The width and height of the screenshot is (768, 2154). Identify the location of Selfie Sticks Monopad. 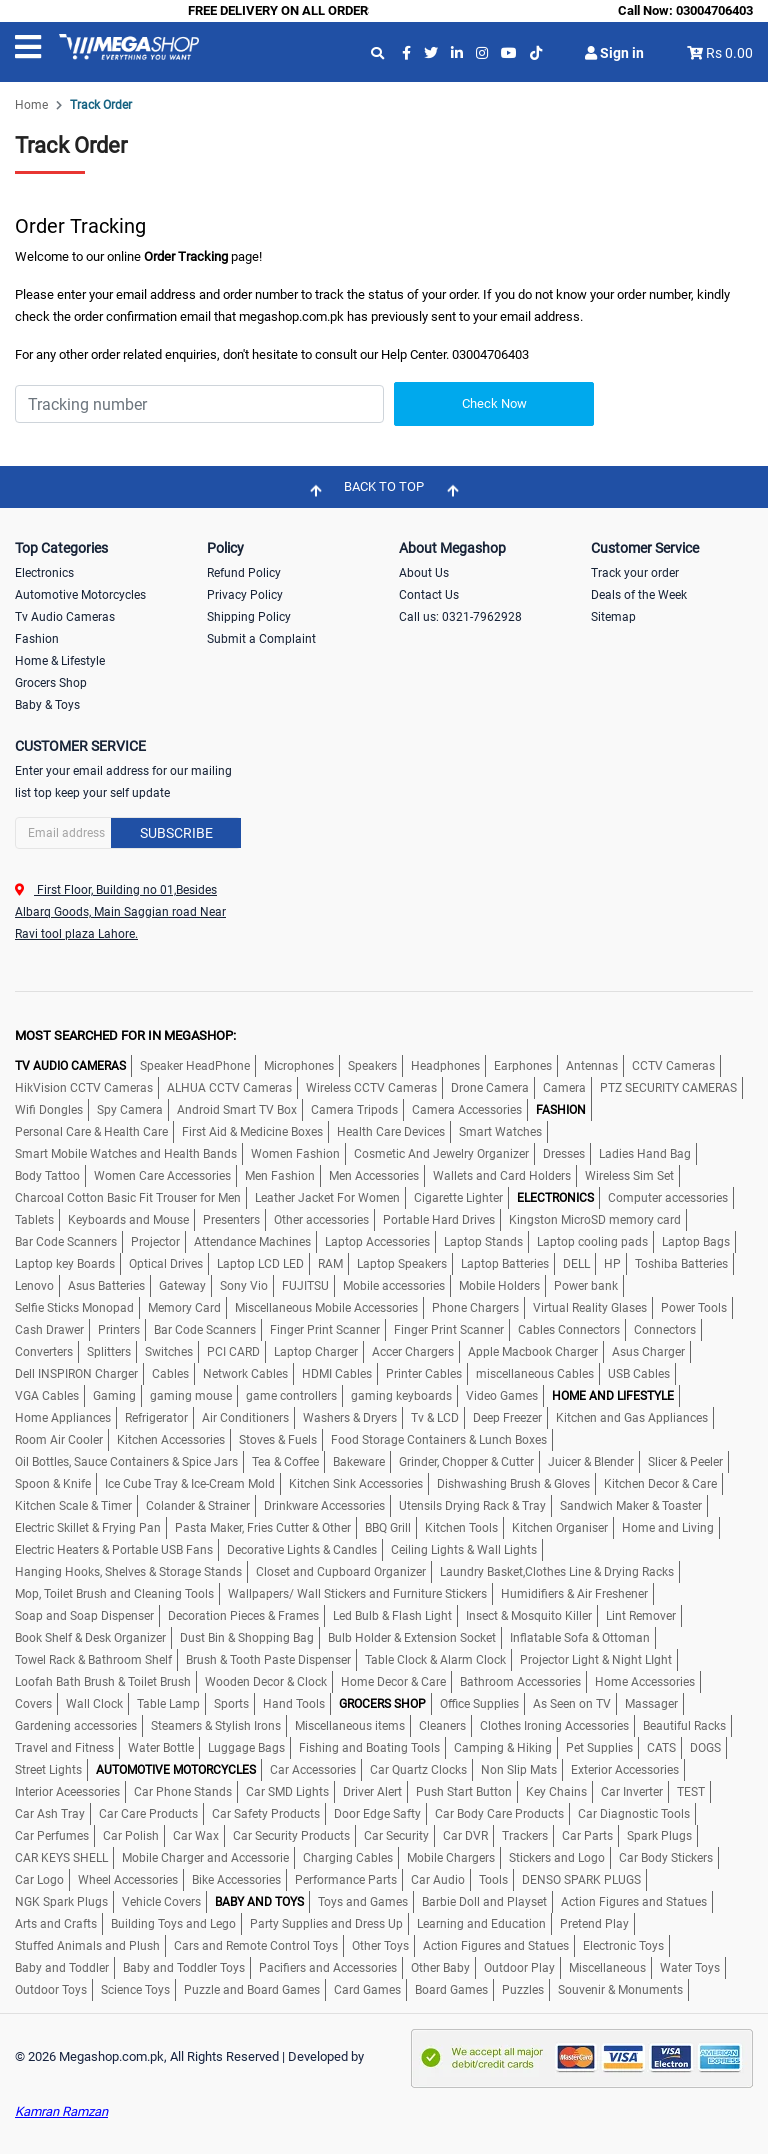
(74, 1308).